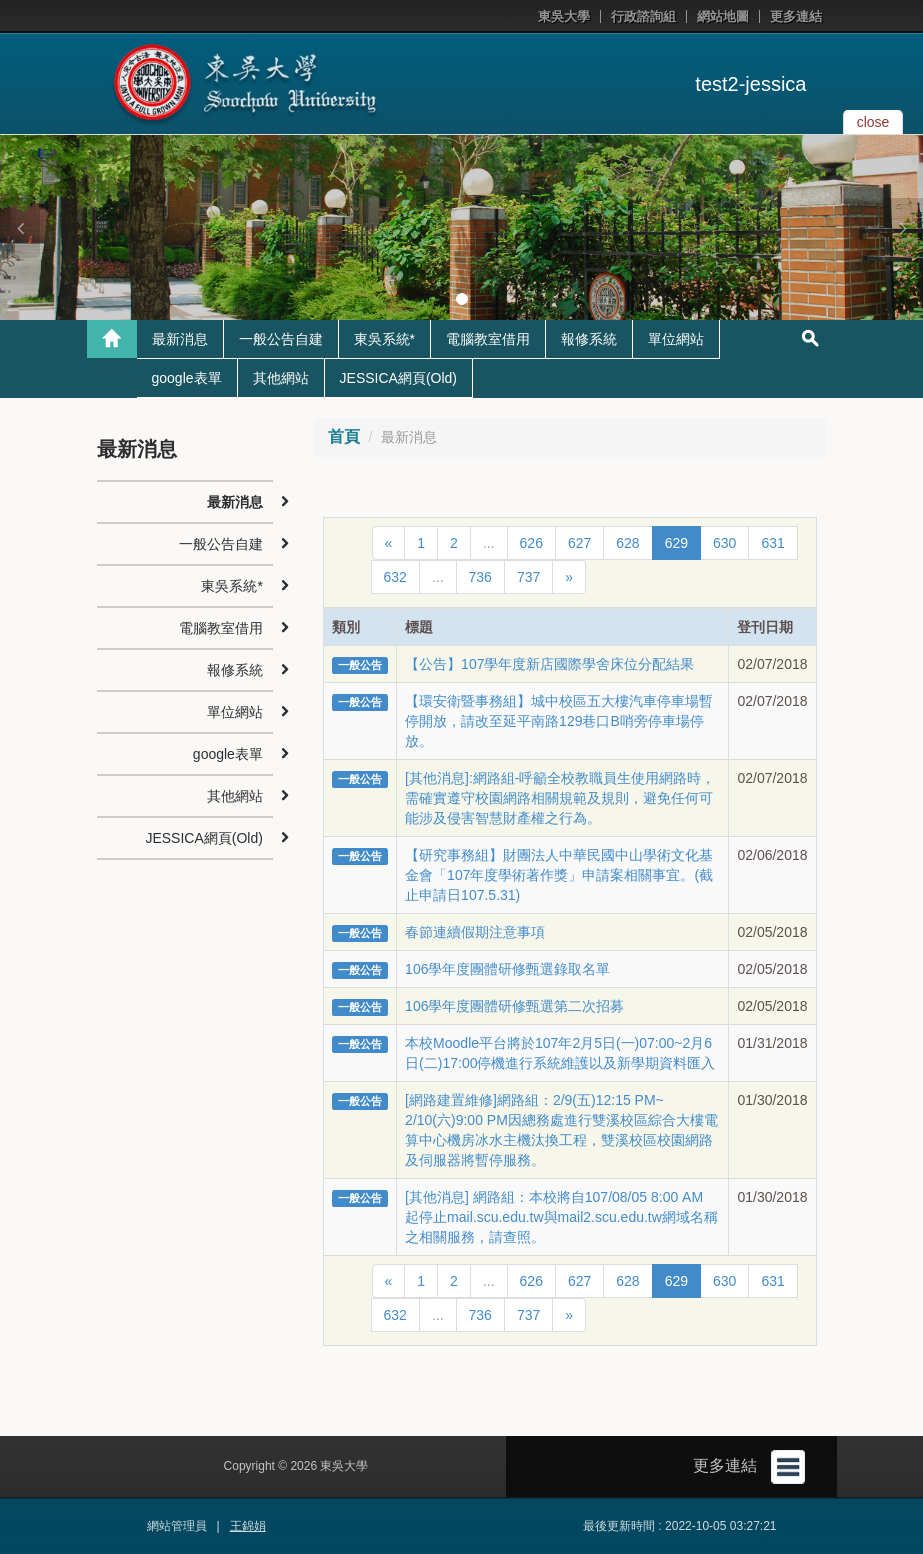 The height and width of the screenshot is (1554, 923). I want to click on 【公告】107學年度新店國際學舍床位分配結果, so click(549, 664).